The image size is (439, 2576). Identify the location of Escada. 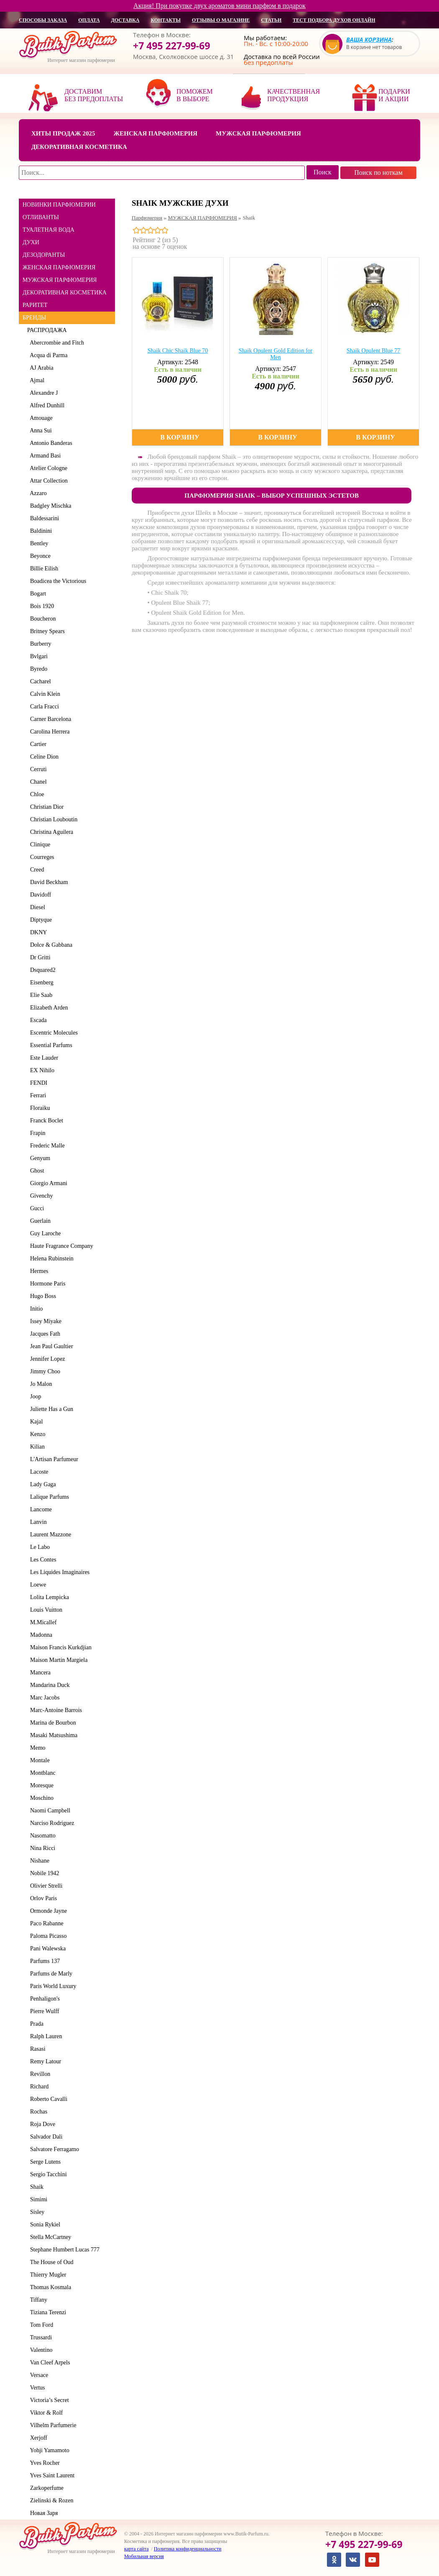
(37, 1020).